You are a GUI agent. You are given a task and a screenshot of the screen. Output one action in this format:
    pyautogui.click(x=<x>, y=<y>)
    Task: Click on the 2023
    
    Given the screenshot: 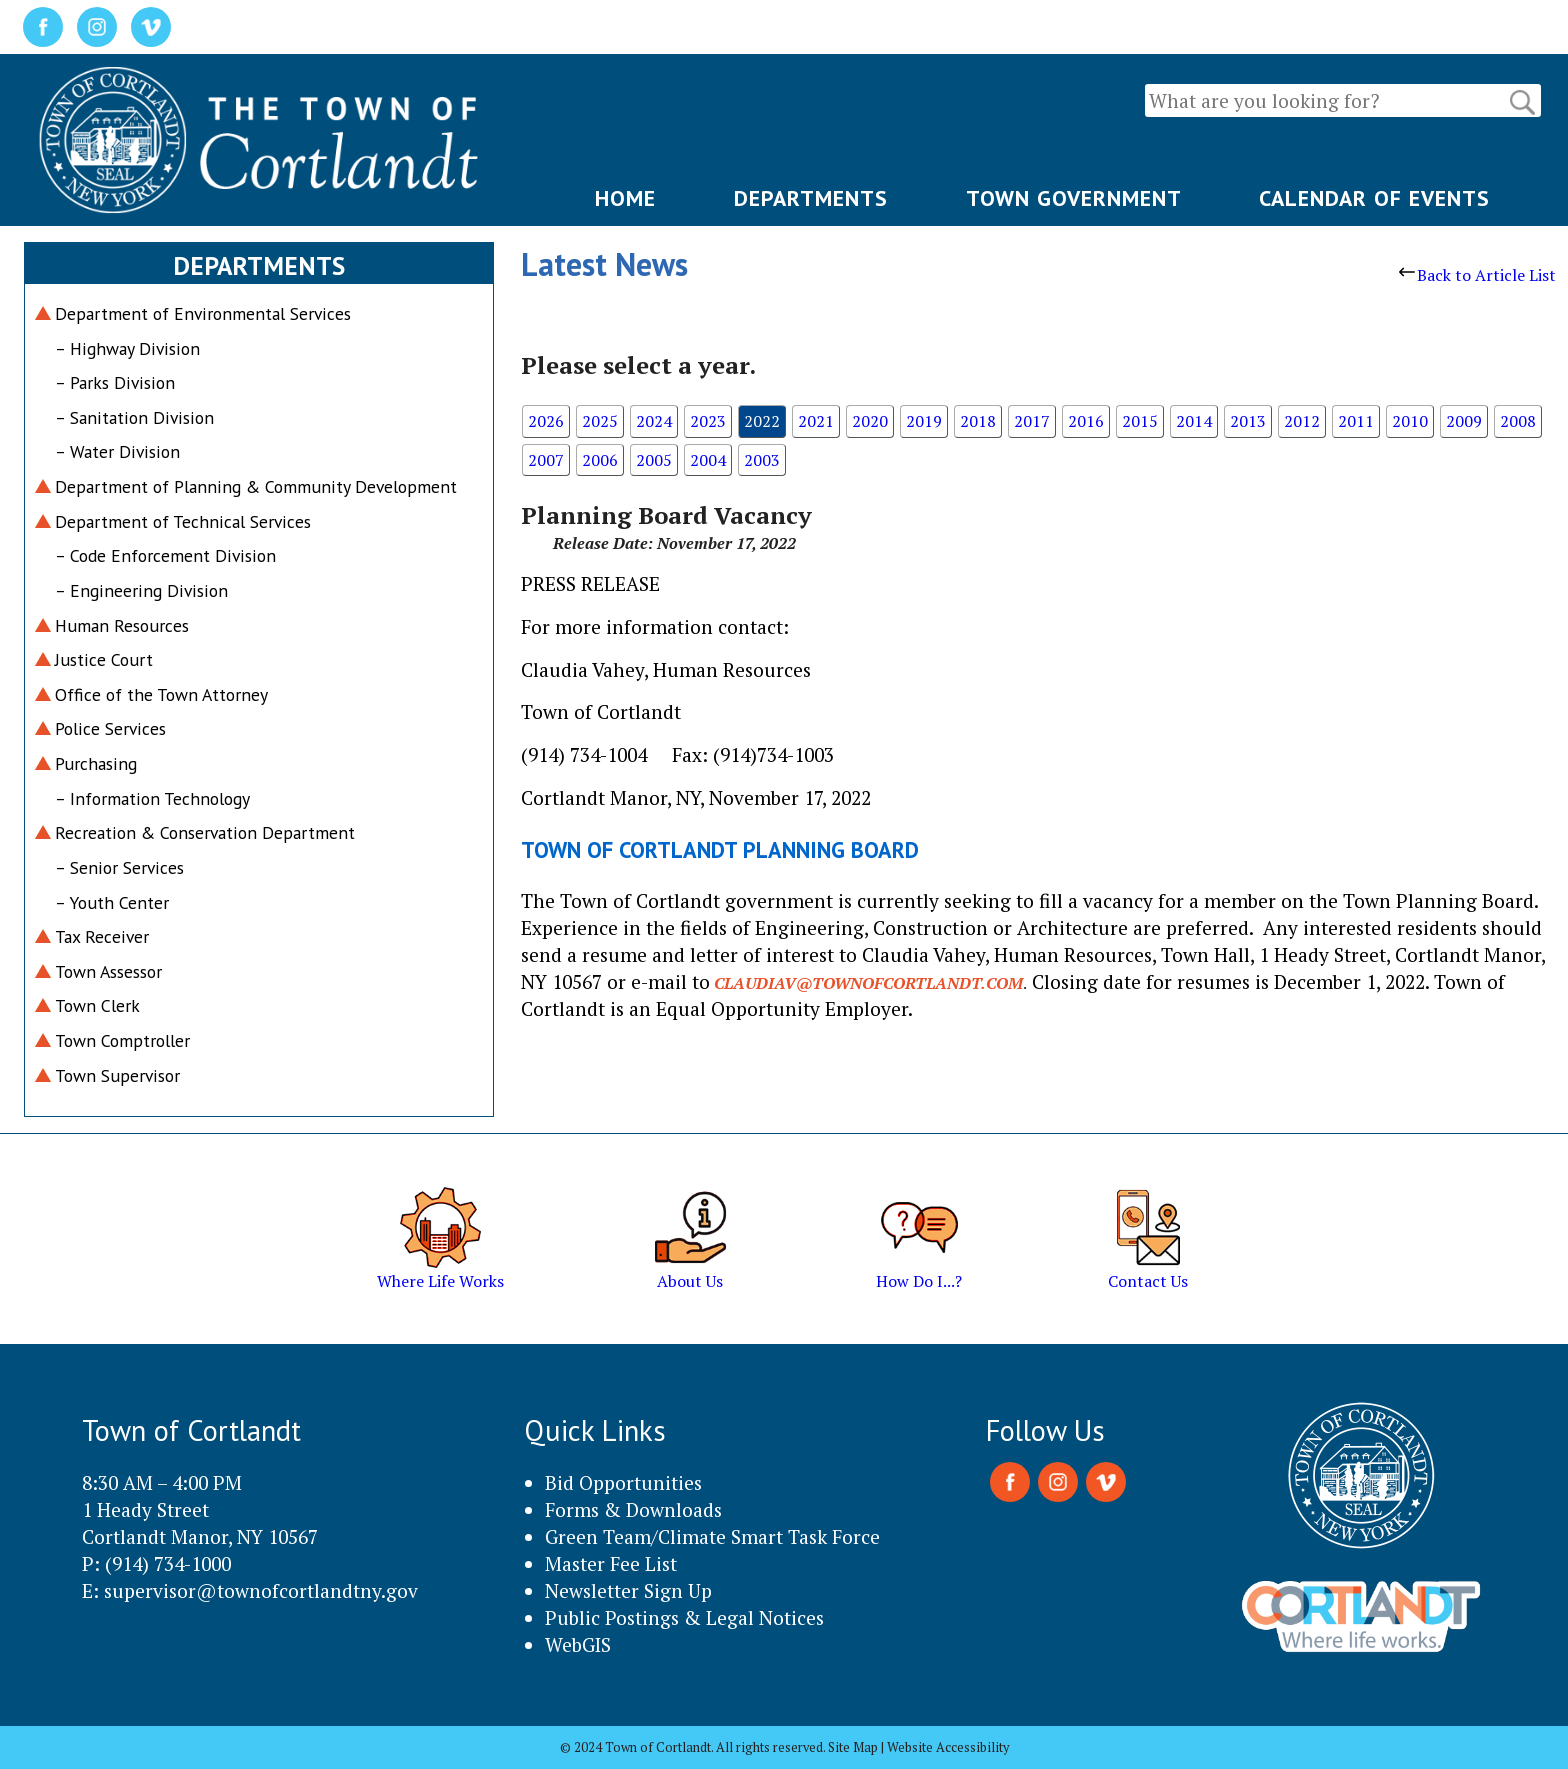 What is the action you would take?
    pyautogui.click(x=708, y=421)
    